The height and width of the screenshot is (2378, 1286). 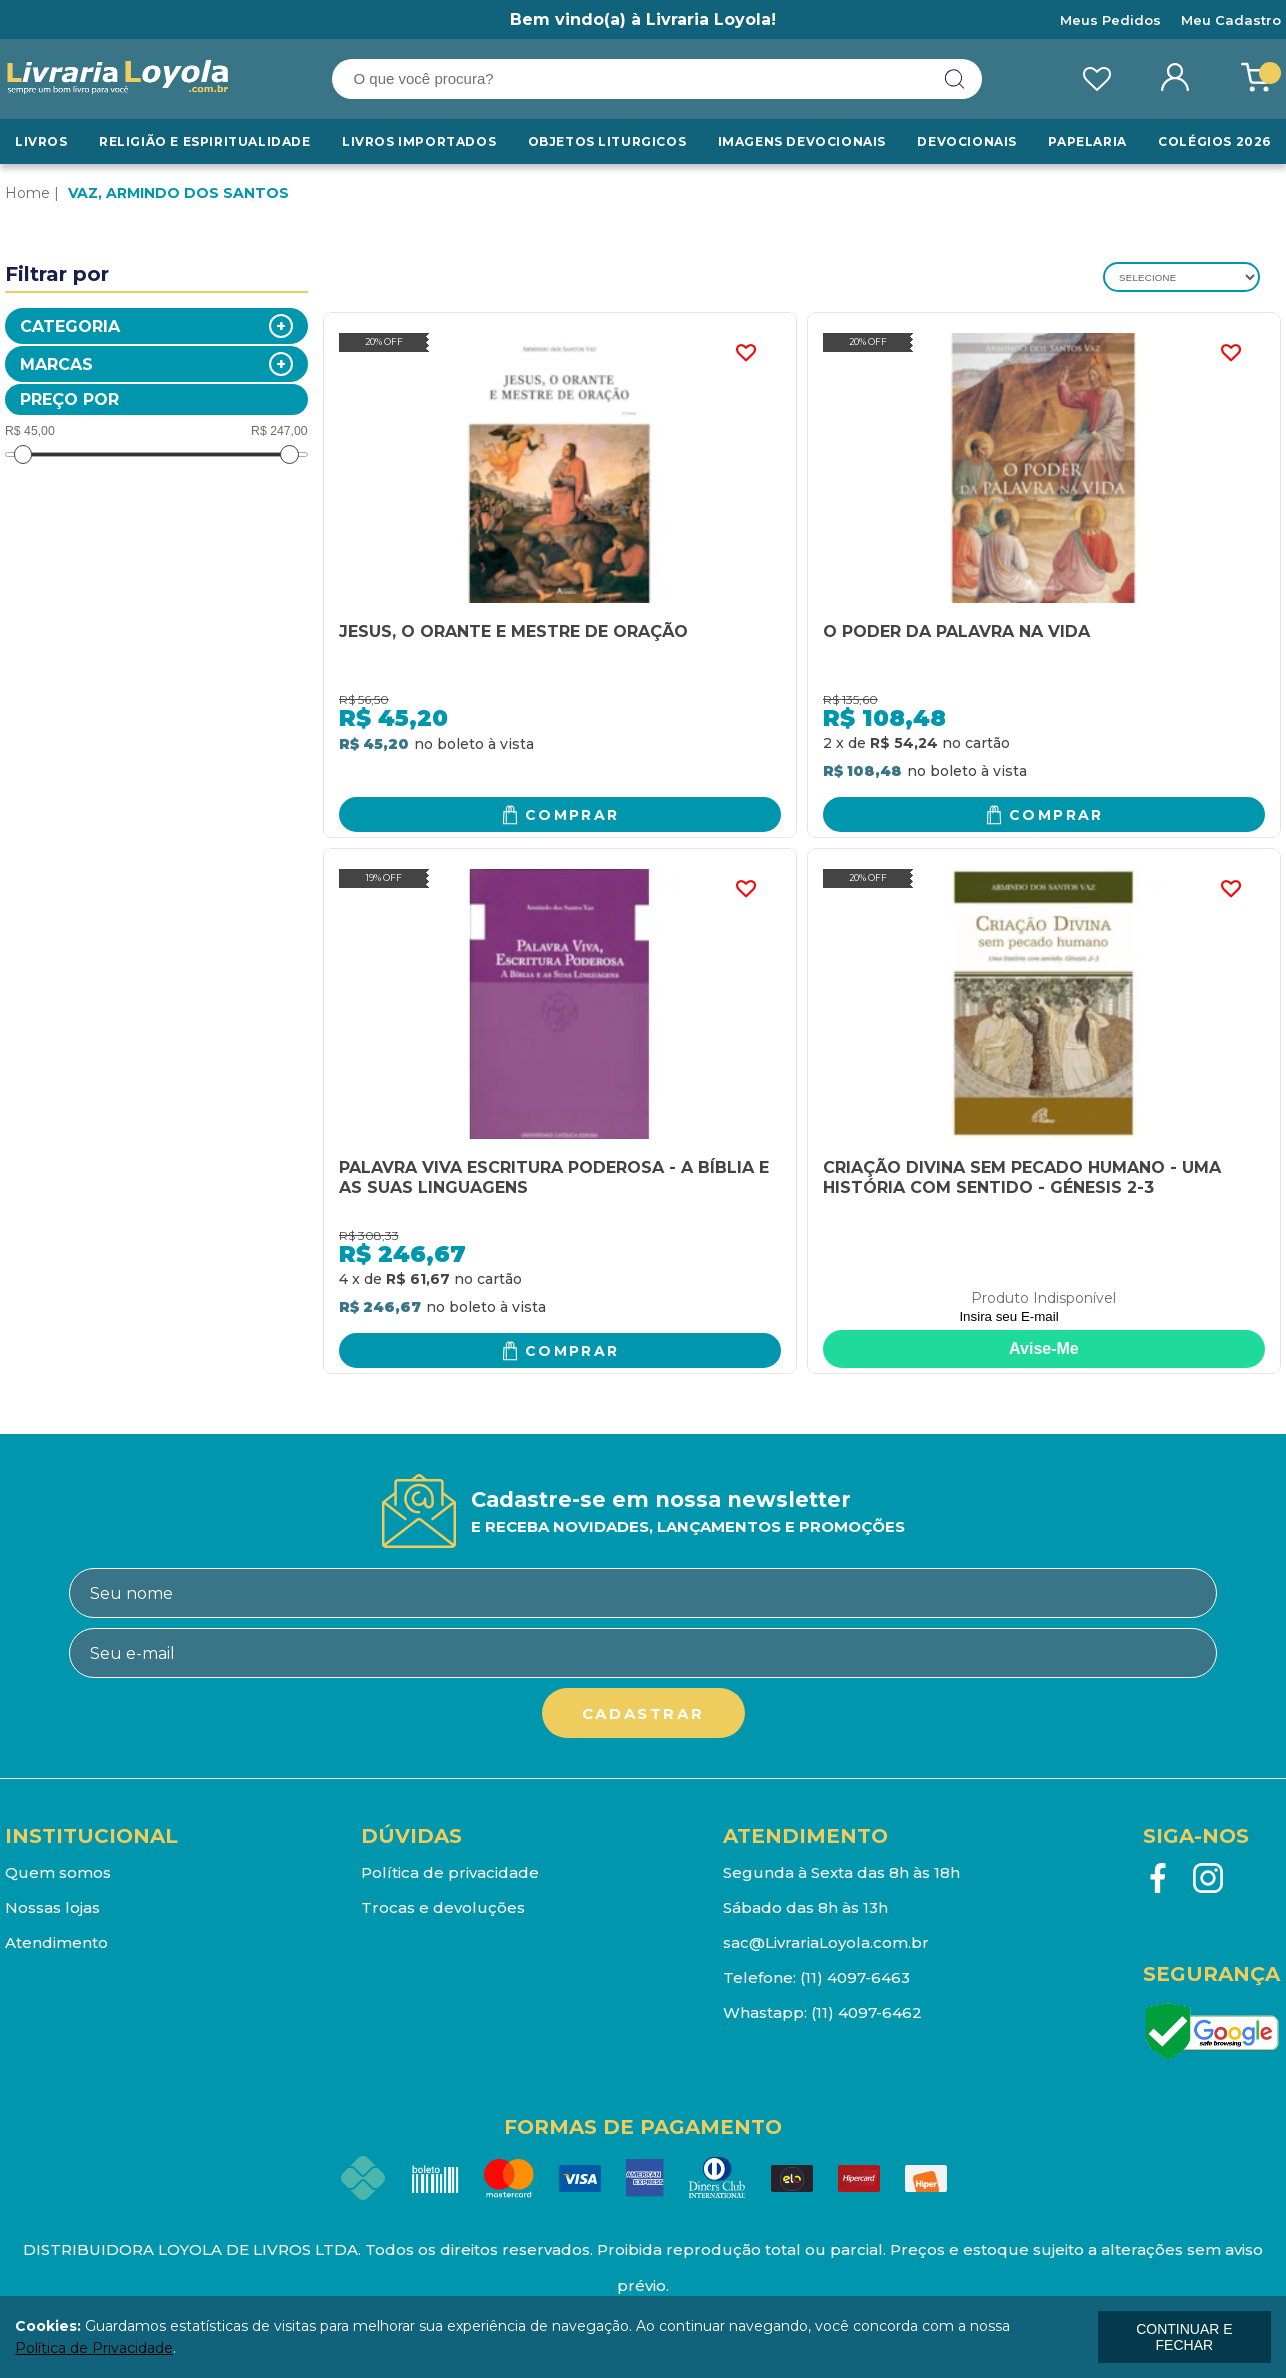 What do you see at coordinates (1231, 20) in the screenshot?
I see `Meu Cadastro` at bounding box center [1231, 20].